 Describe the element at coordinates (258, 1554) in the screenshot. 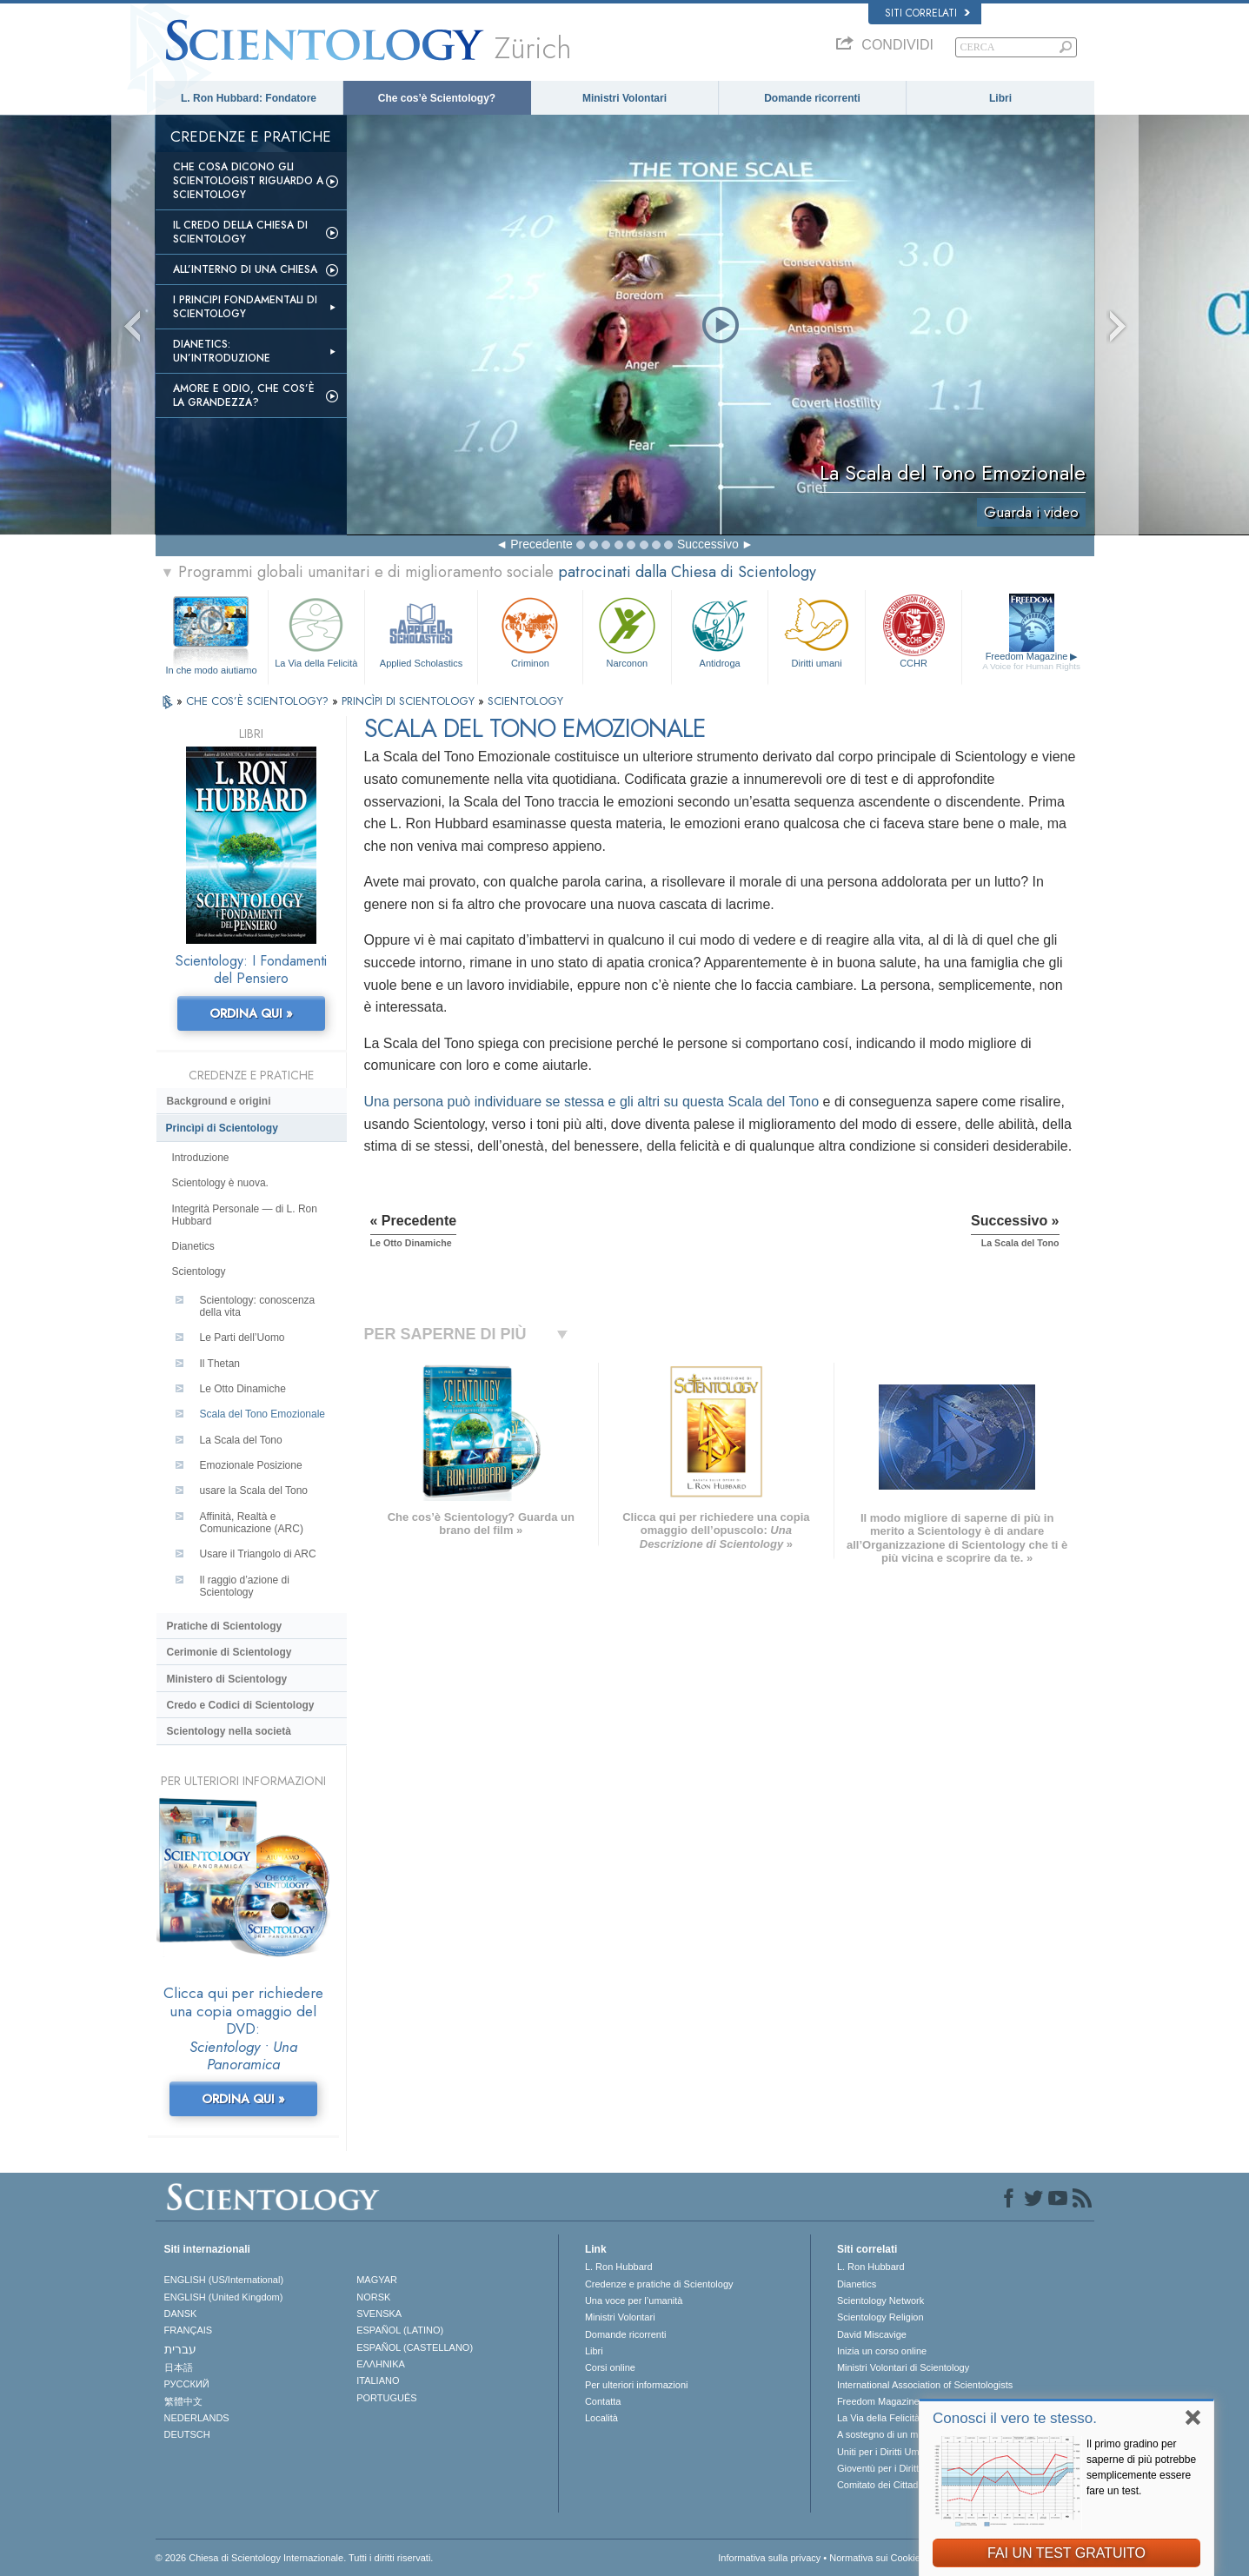

I see `Usare il Triangolo di ARC` at that location.